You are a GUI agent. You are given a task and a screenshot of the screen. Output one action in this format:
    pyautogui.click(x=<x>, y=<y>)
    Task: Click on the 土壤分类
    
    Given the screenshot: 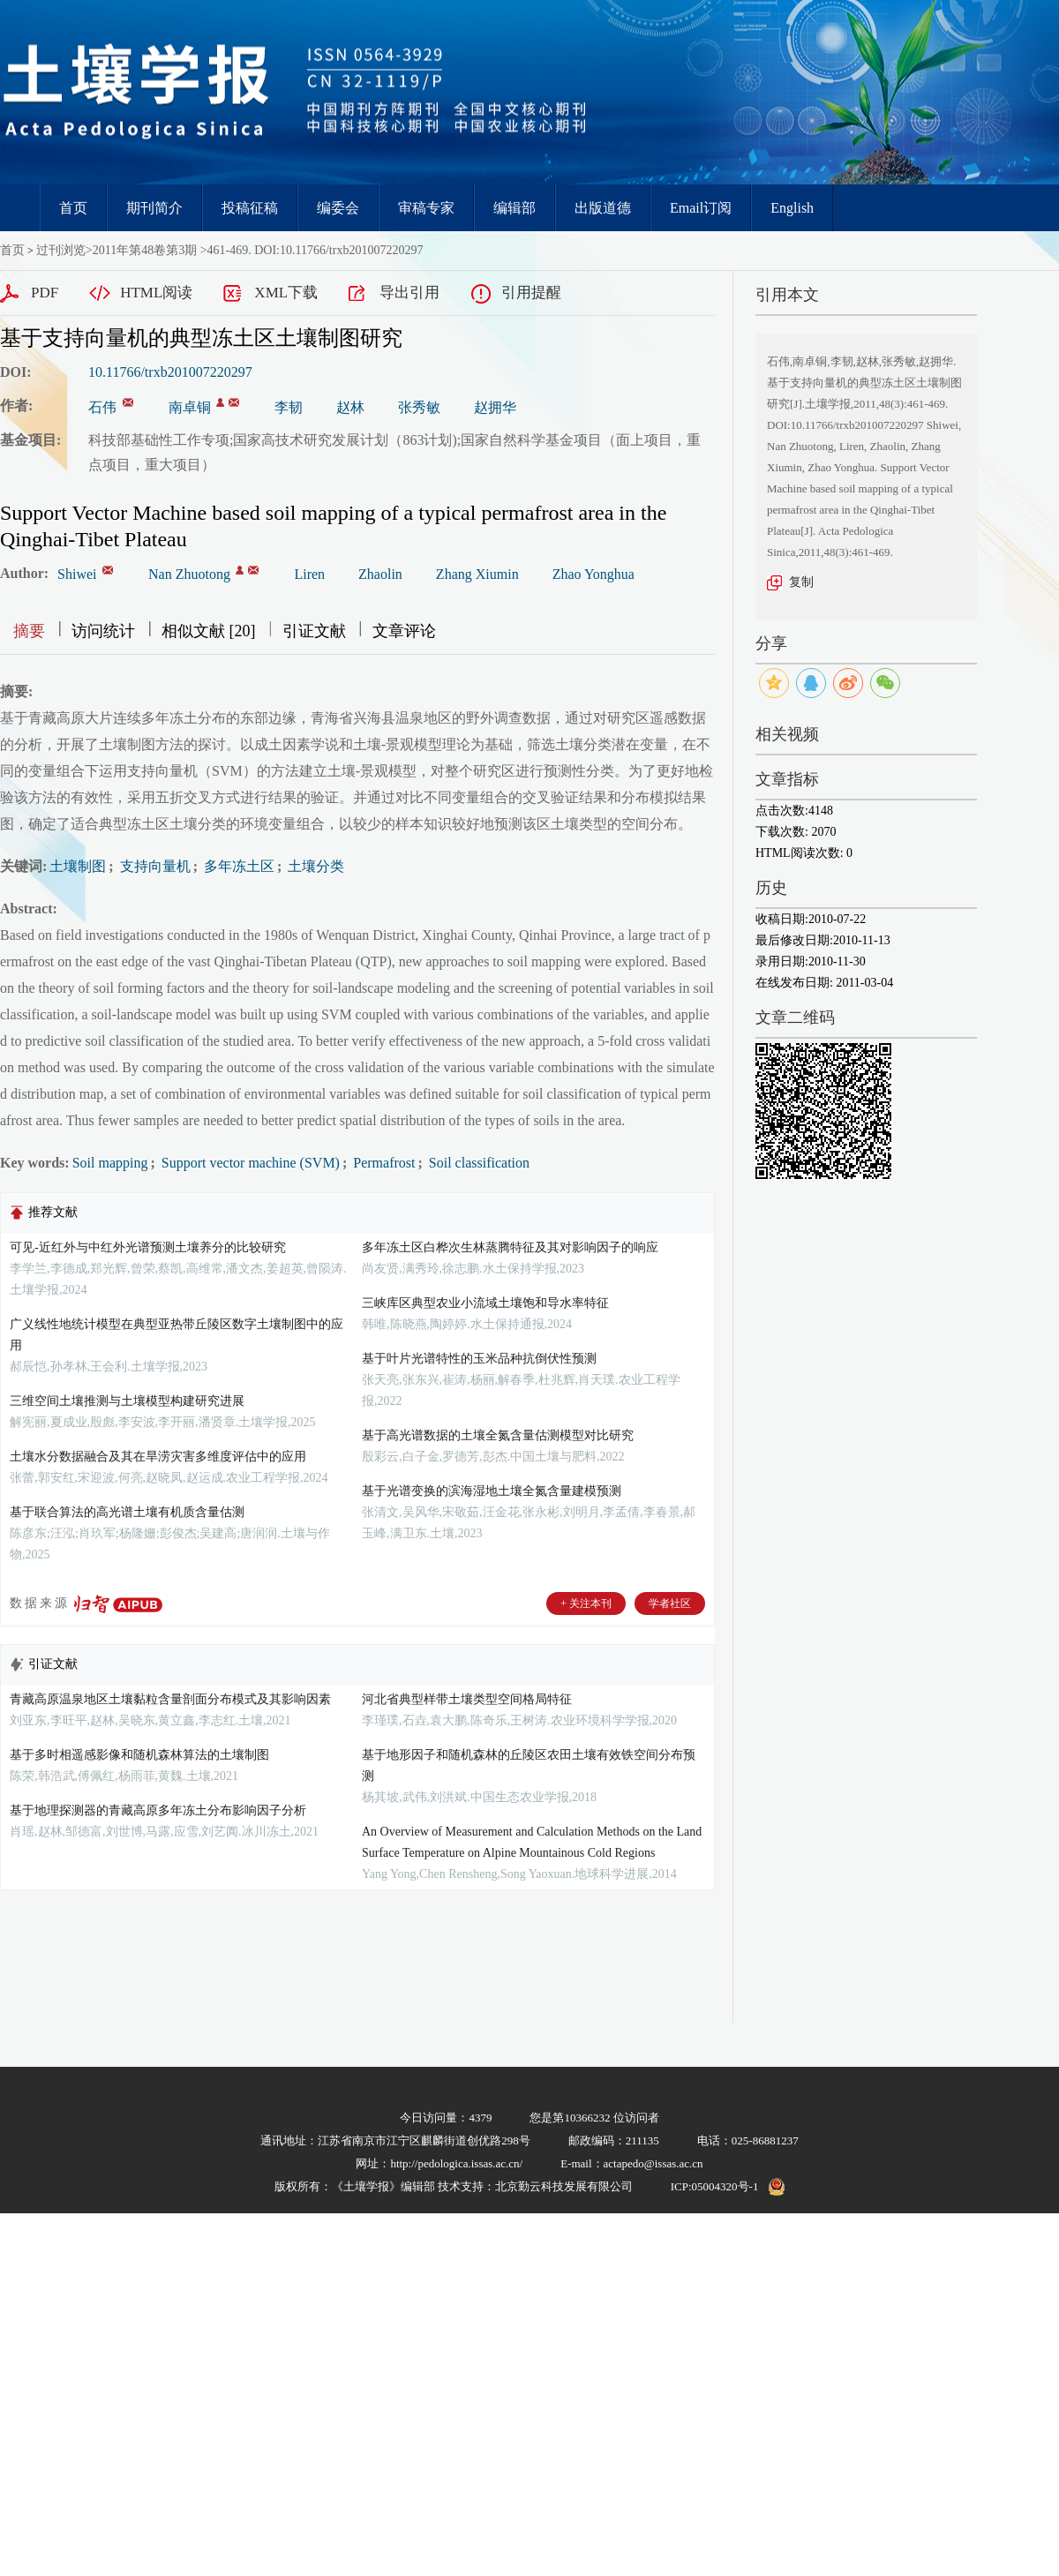 What is the action you would take?
    pyautogui.click(x=314, y=866)
    